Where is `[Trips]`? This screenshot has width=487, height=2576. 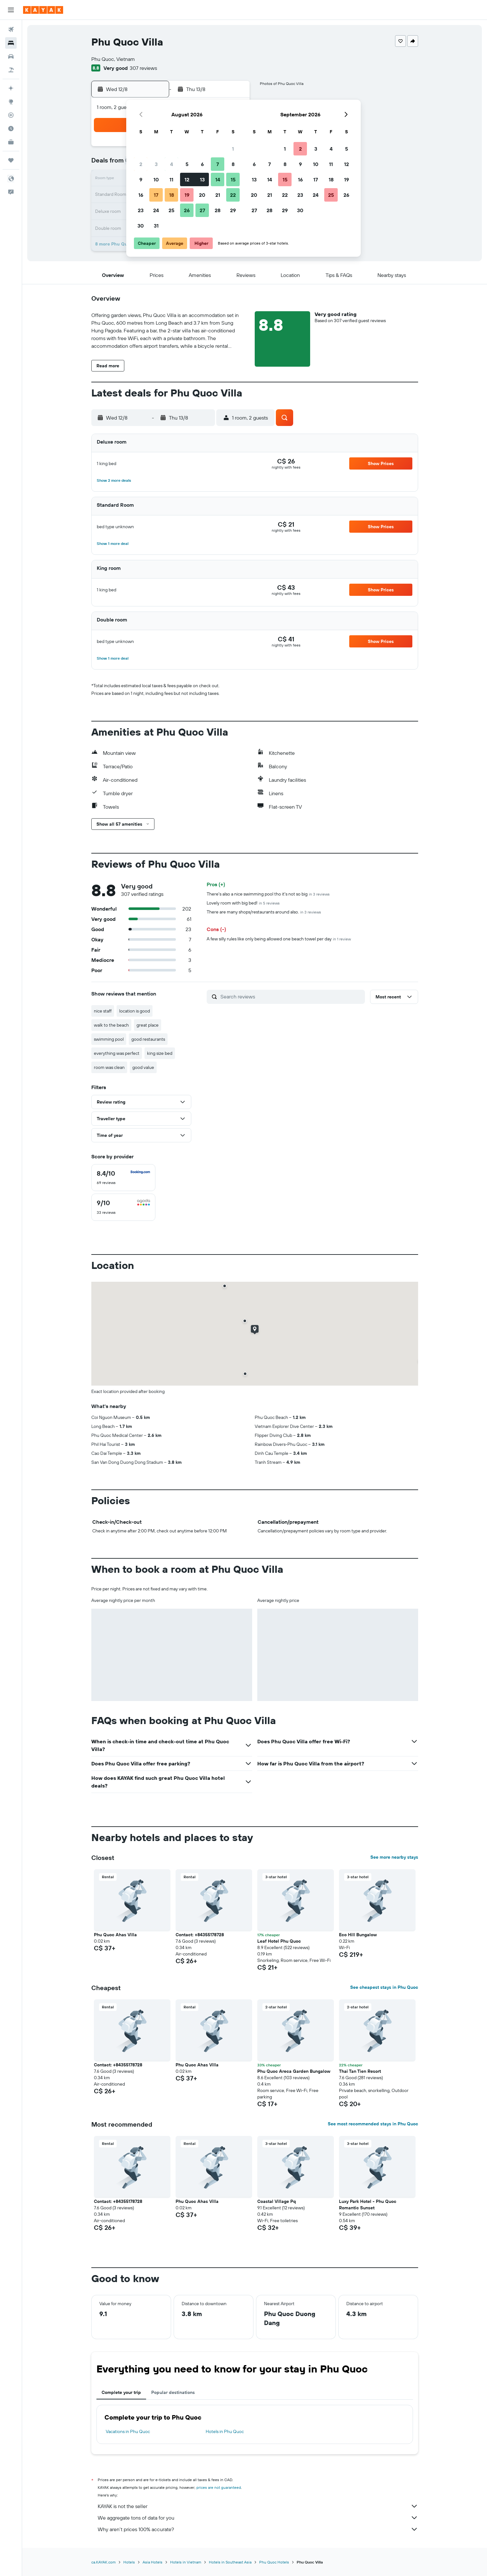 [Trips] is located at coordinates (11, 160).